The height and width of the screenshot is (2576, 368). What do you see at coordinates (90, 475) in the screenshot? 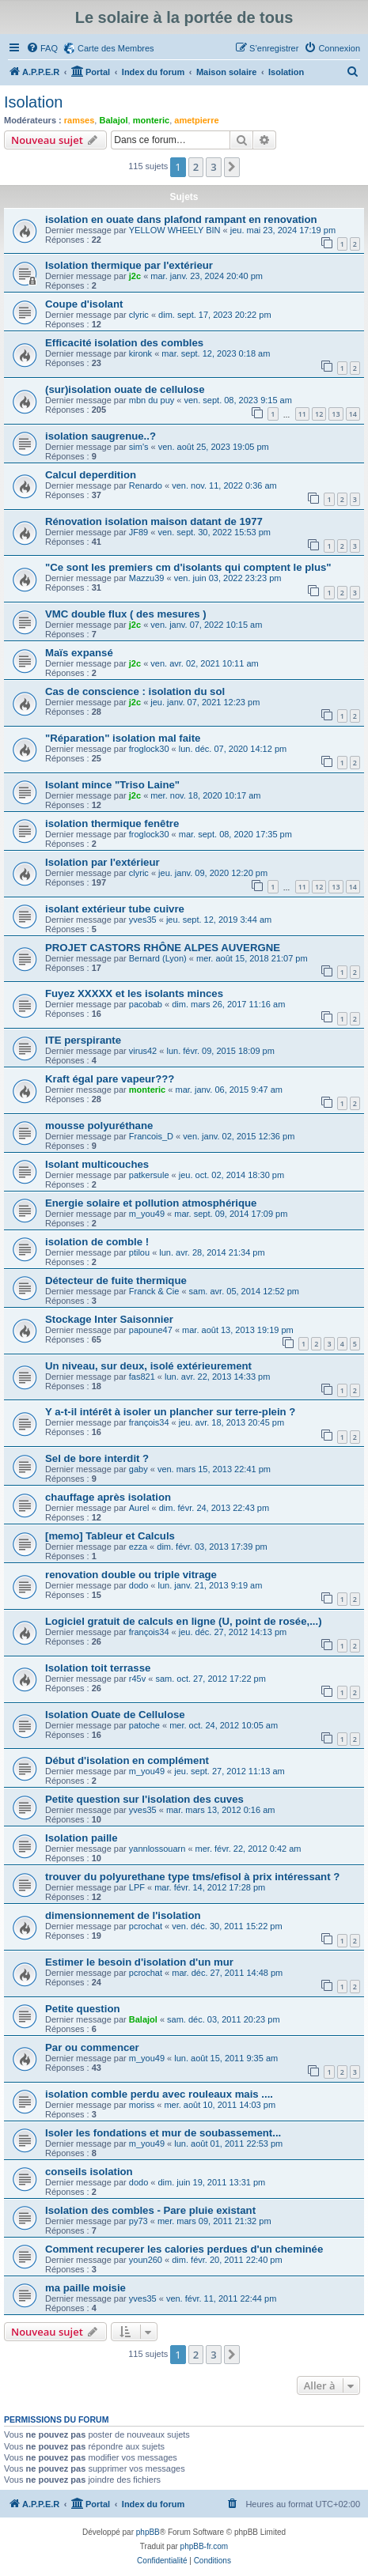
I see `Calcul deperdition` at bounding box center [90, 475].